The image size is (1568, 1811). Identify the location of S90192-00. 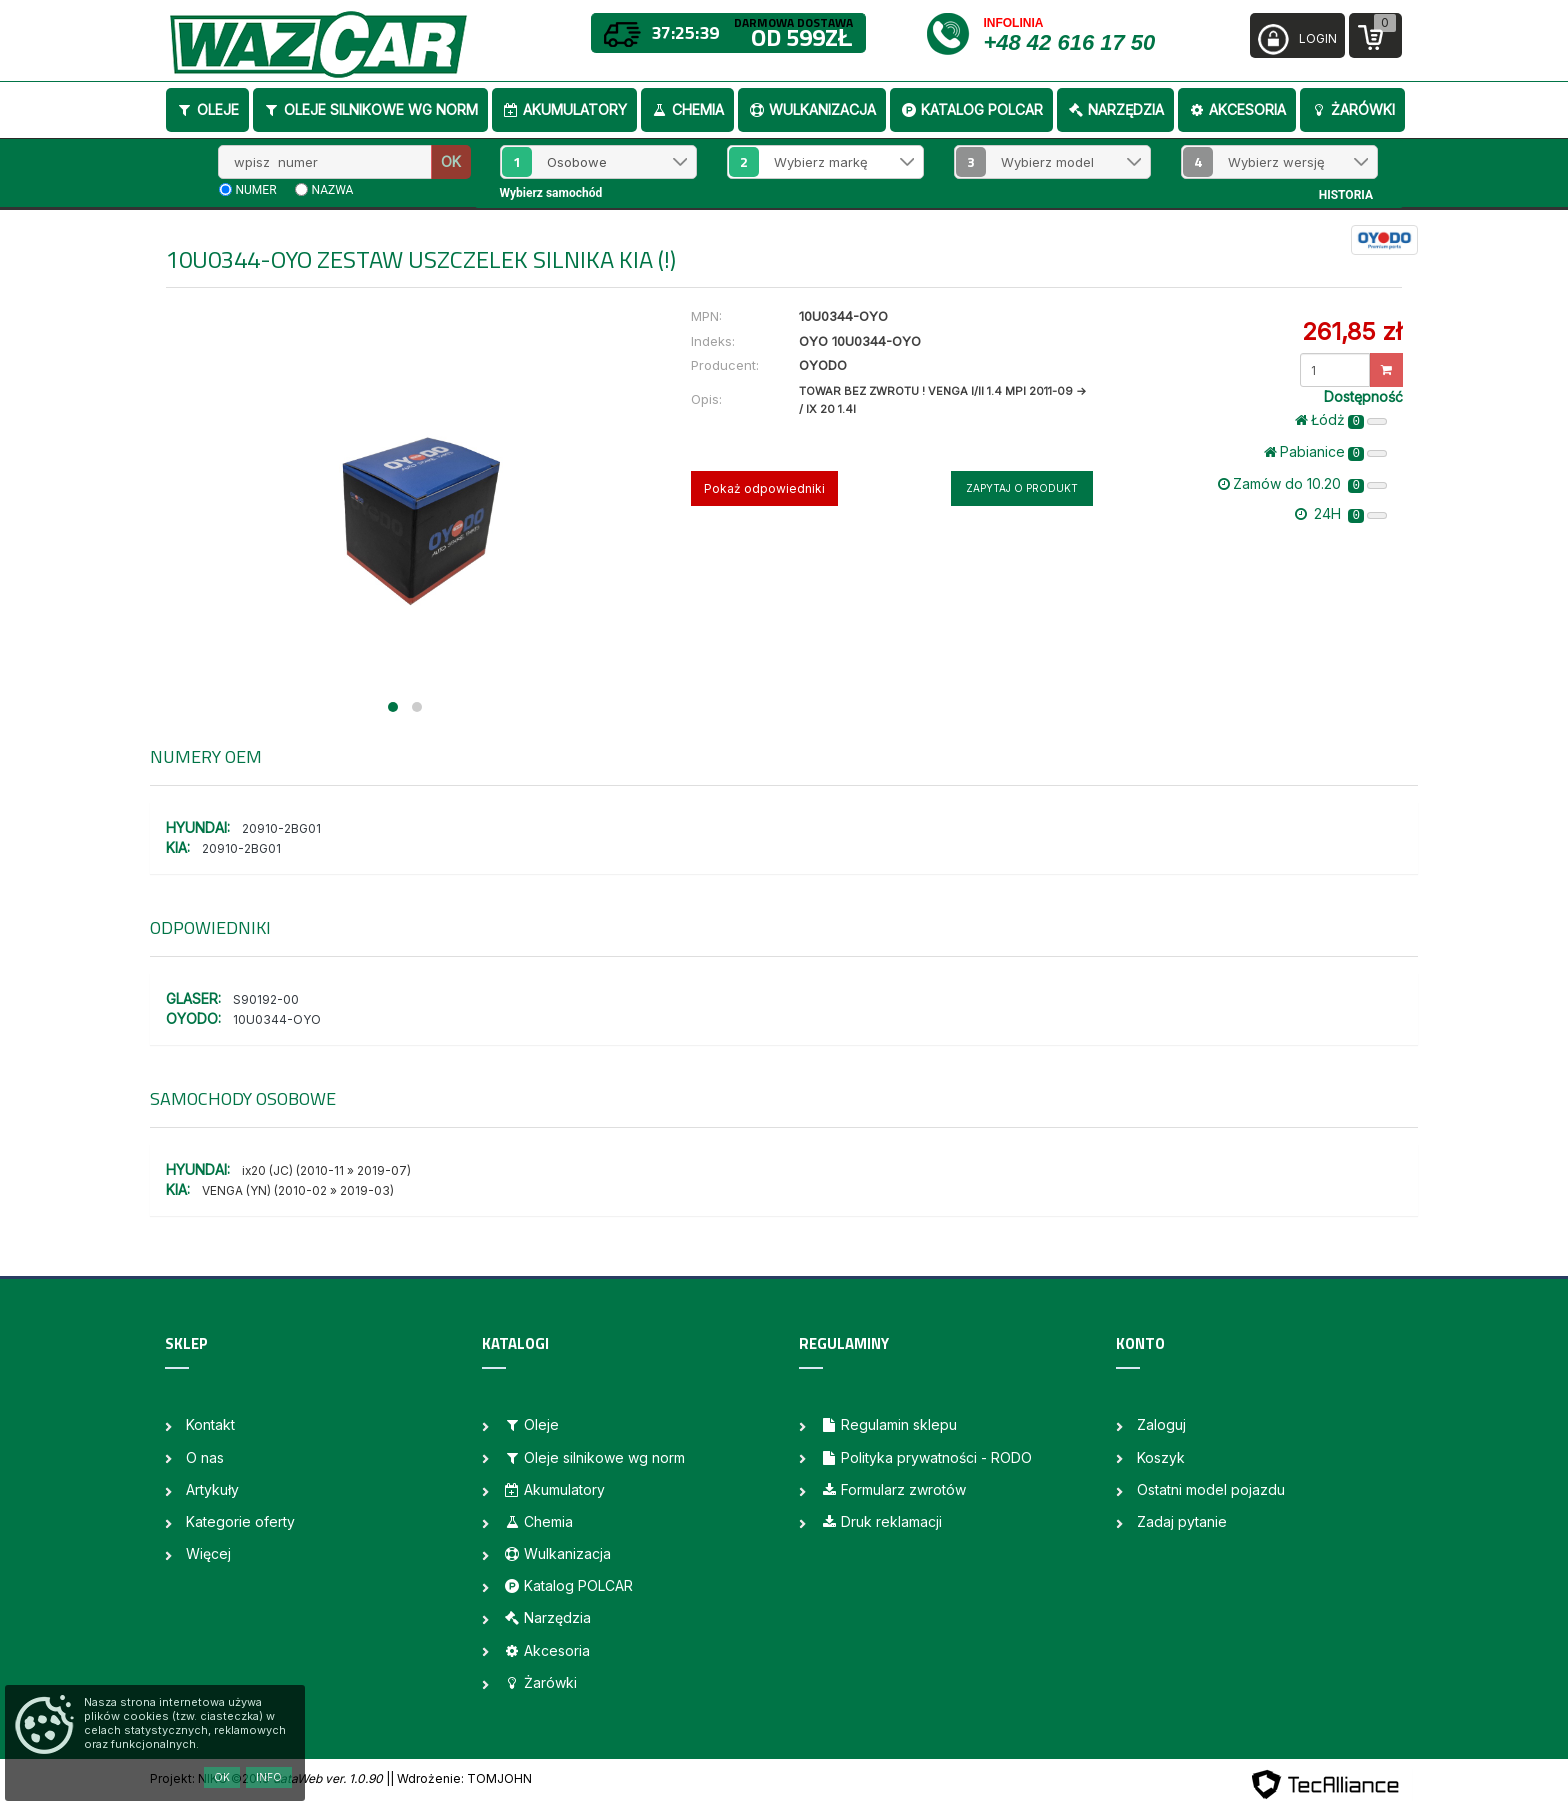
(266, 999).